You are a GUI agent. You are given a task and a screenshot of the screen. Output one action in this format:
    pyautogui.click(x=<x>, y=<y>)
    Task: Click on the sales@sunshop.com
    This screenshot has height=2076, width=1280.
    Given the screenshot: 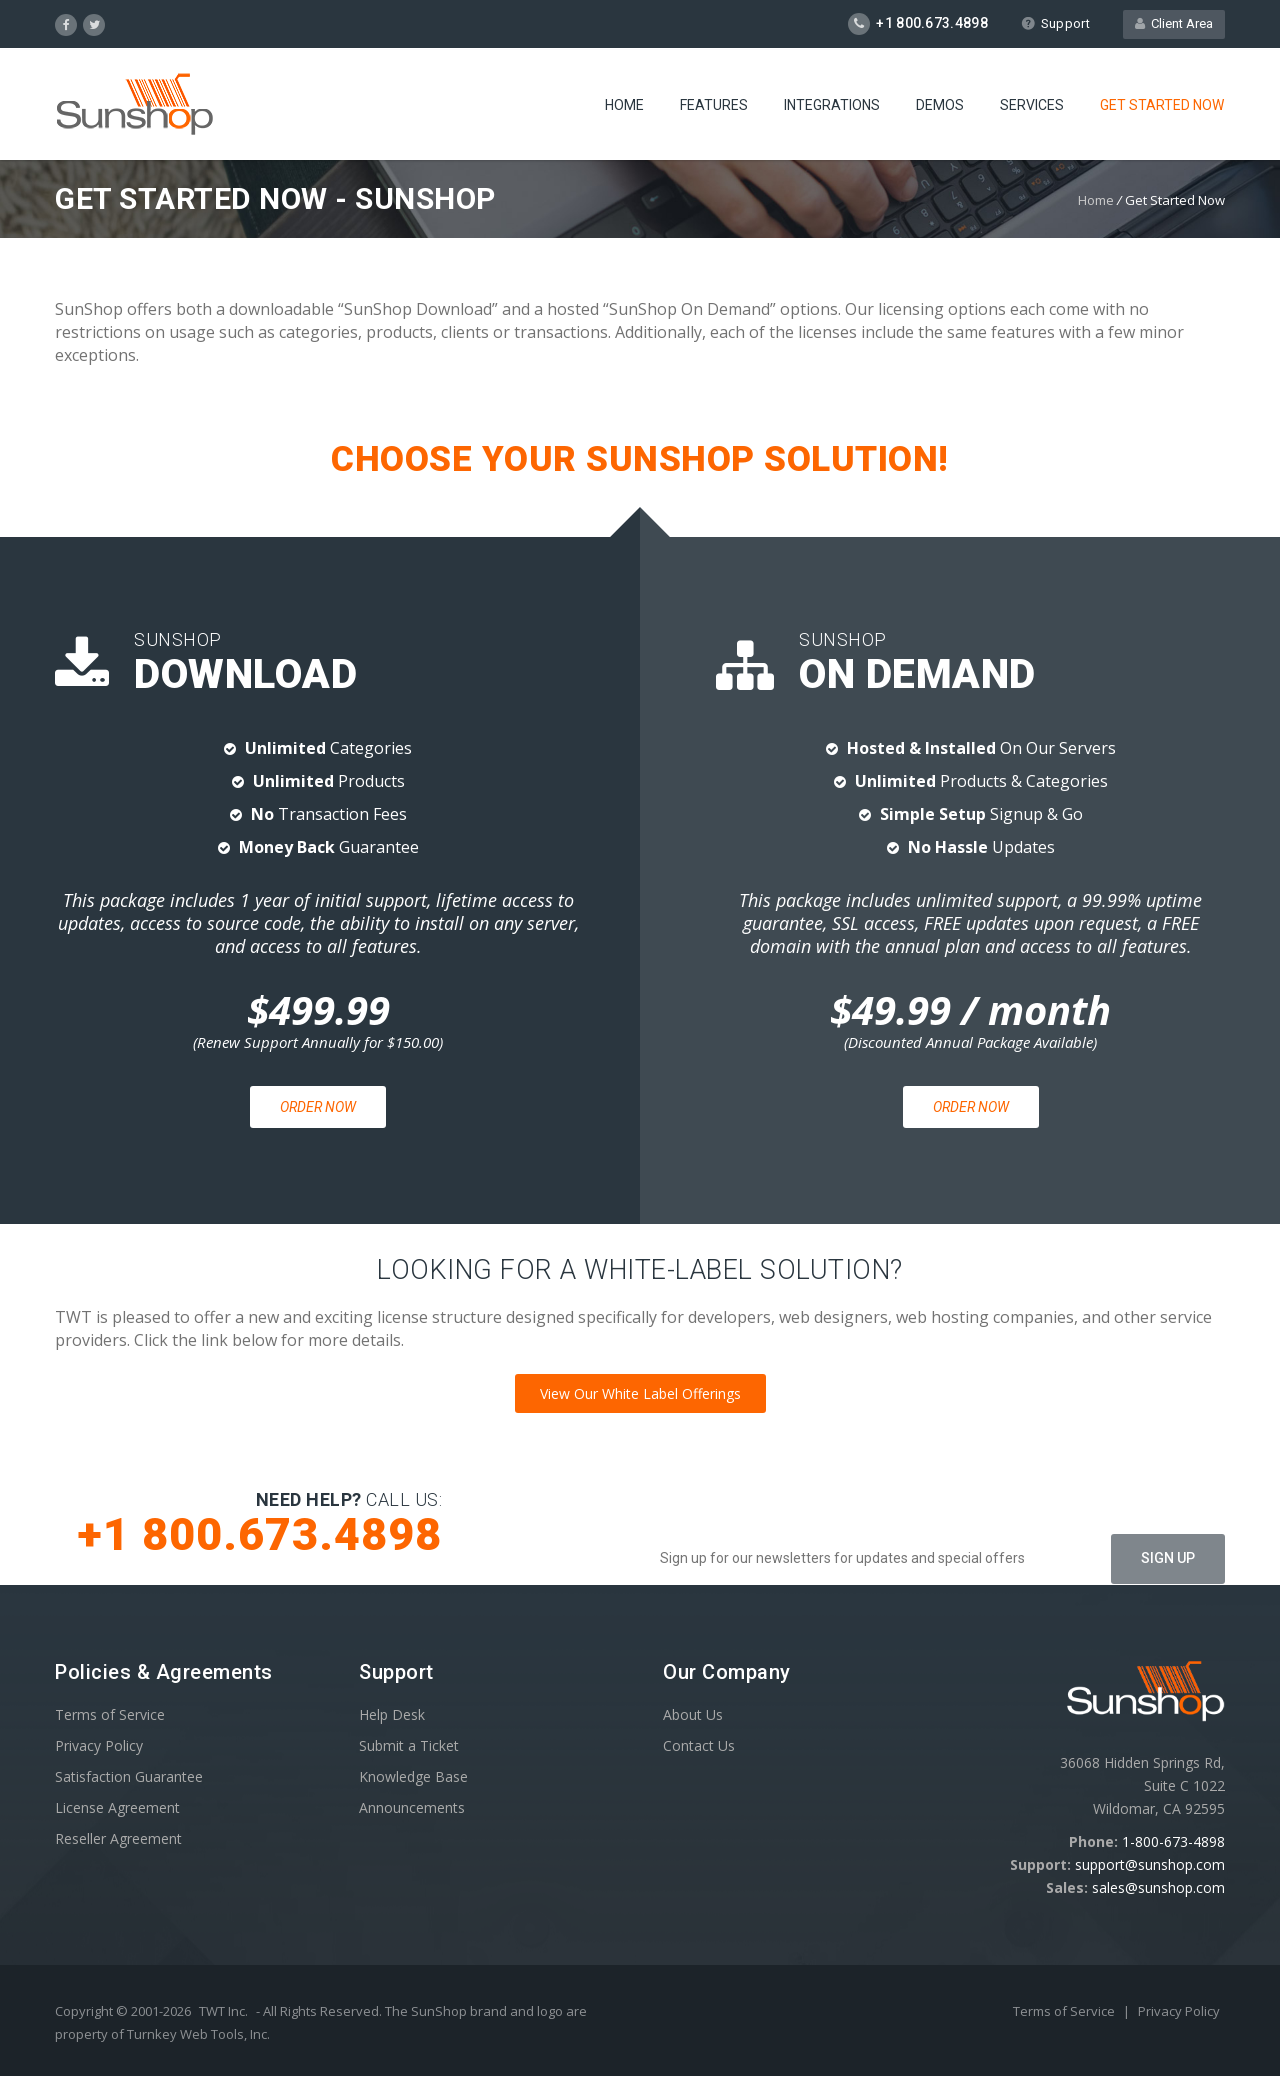 What is the action you would take?
    pyautogui.click(x=1158, y=1887)
    